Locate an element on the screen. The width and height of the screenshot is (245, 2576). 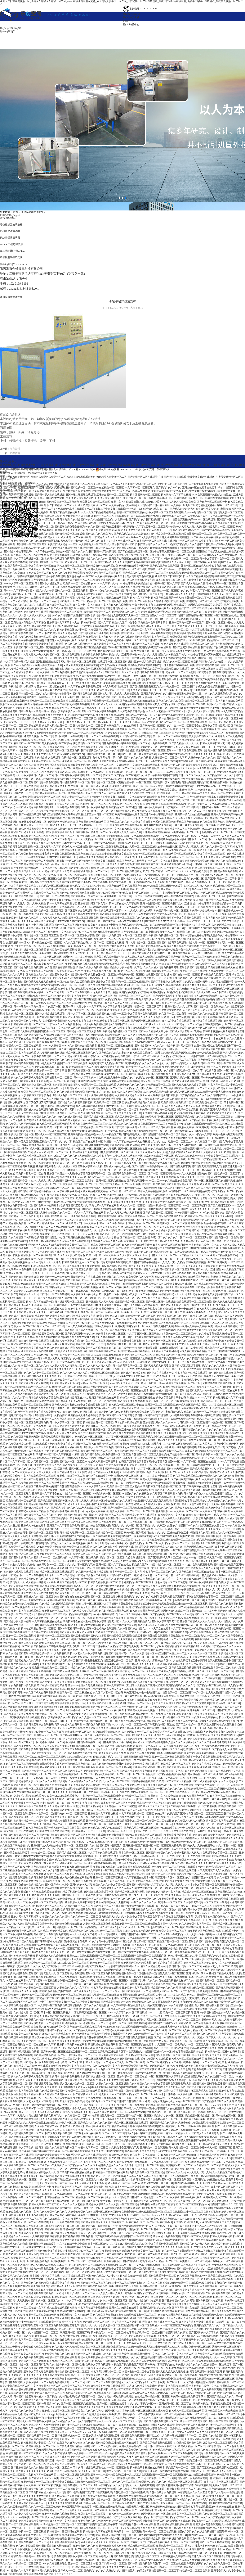
亚洲肥婆另类一区二区三区av is located at coordinates (81, 2293).